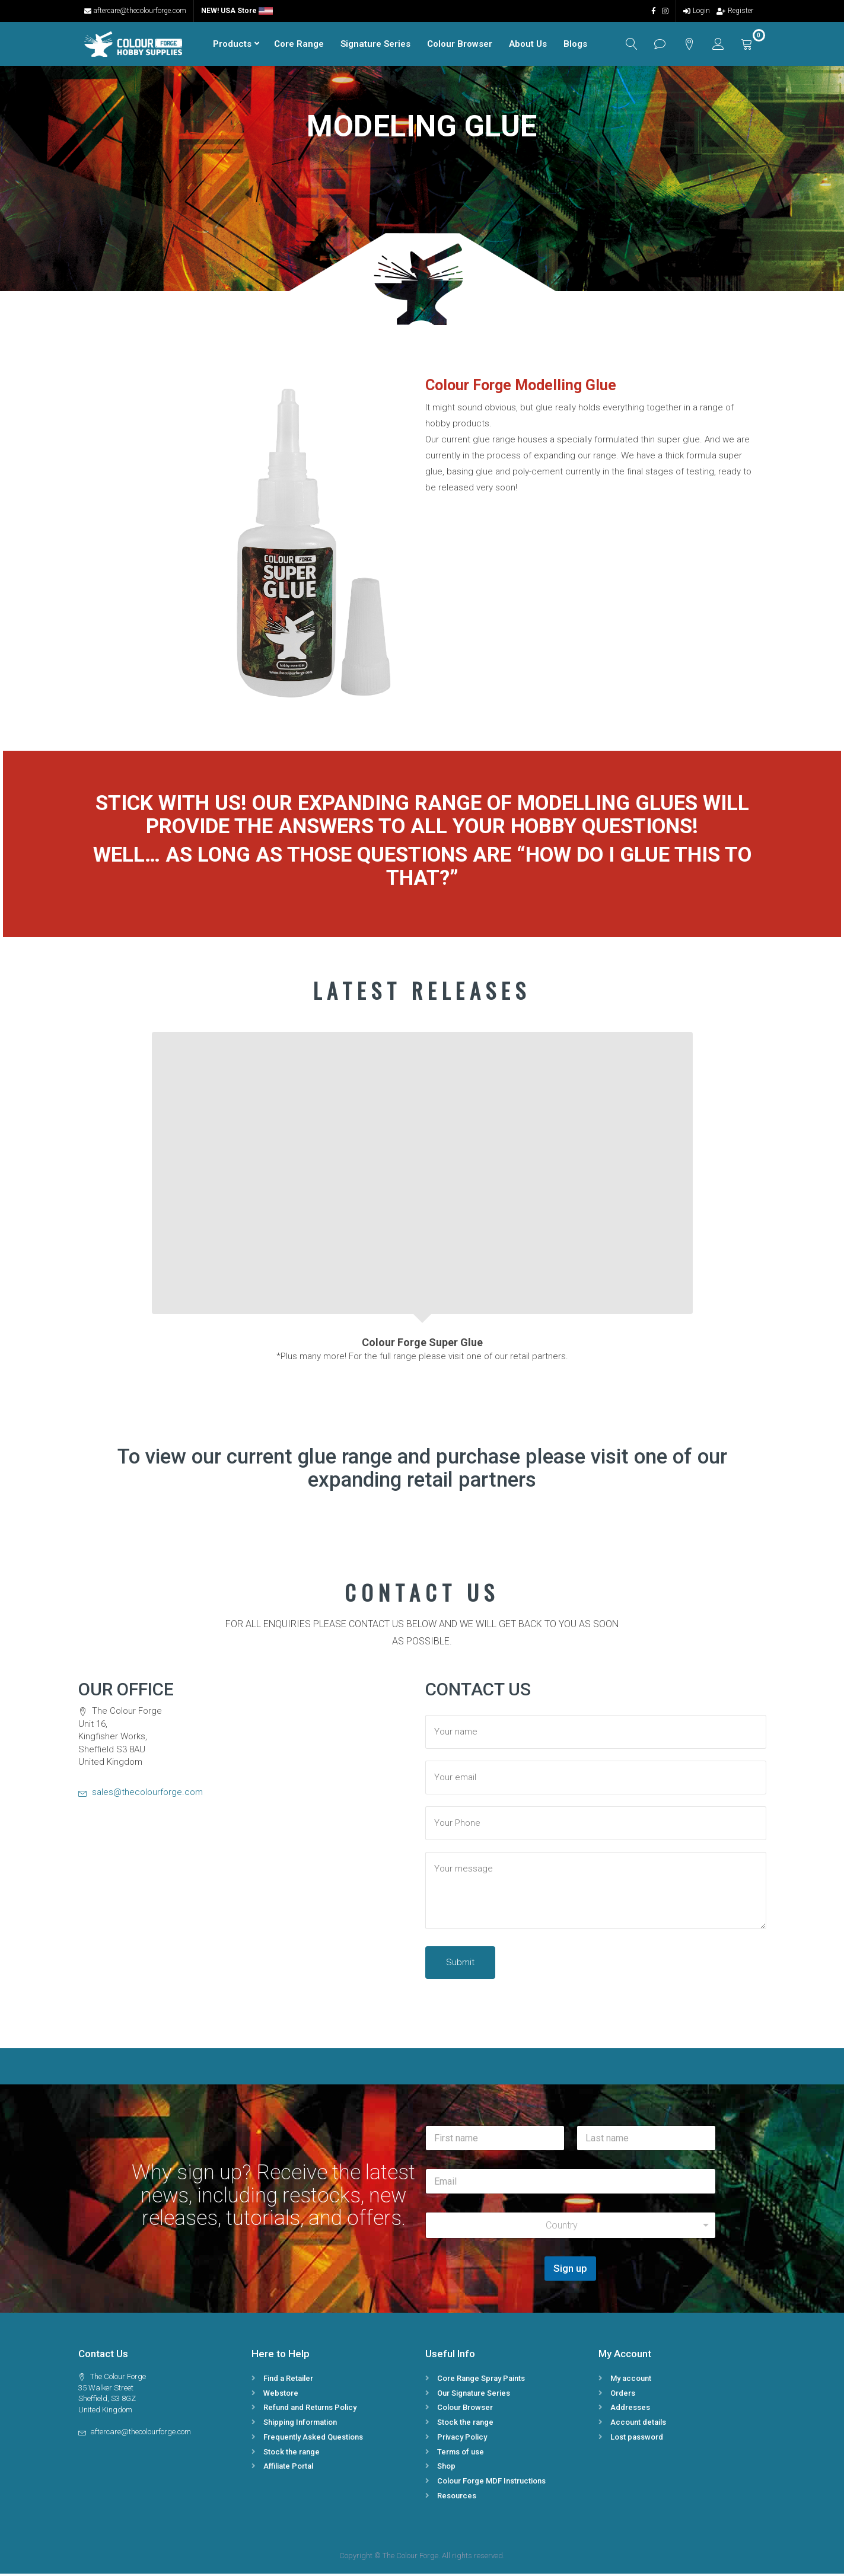 This screenshot has height=2576, width=844. What do you see at coordinates (572, 45) in the screenshot?
I see `Blogs` at bounding box center [572, 45].